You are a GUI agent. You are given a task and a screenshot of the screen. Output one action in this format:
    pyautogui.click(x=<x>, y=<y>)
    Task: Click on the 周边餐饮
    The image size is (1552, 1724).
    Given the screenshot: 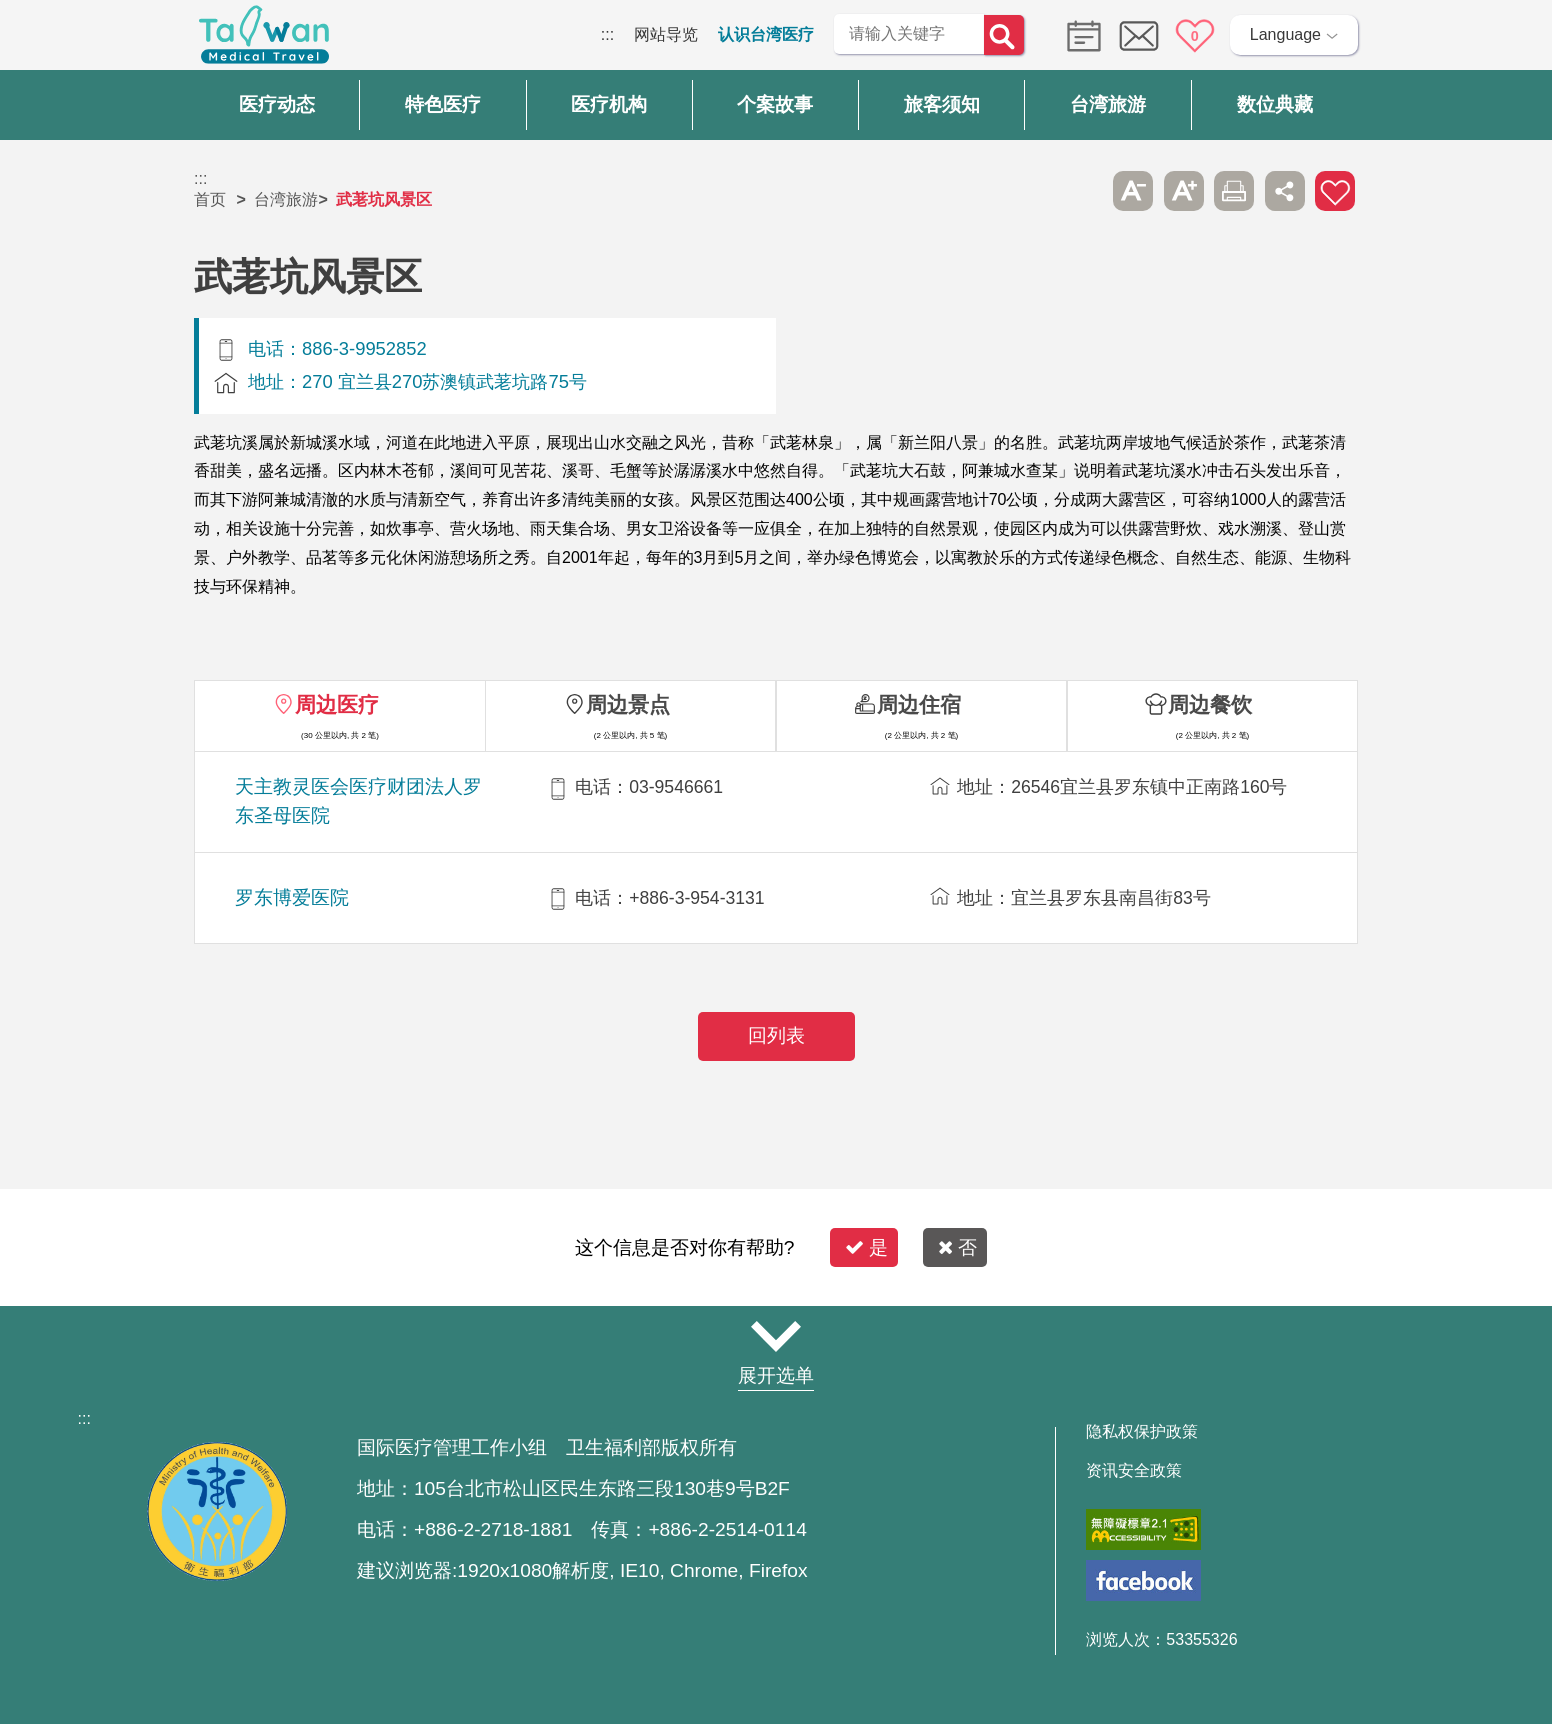 What is the action you would take?
    pyautogui.click(x=1210, y=704)
    